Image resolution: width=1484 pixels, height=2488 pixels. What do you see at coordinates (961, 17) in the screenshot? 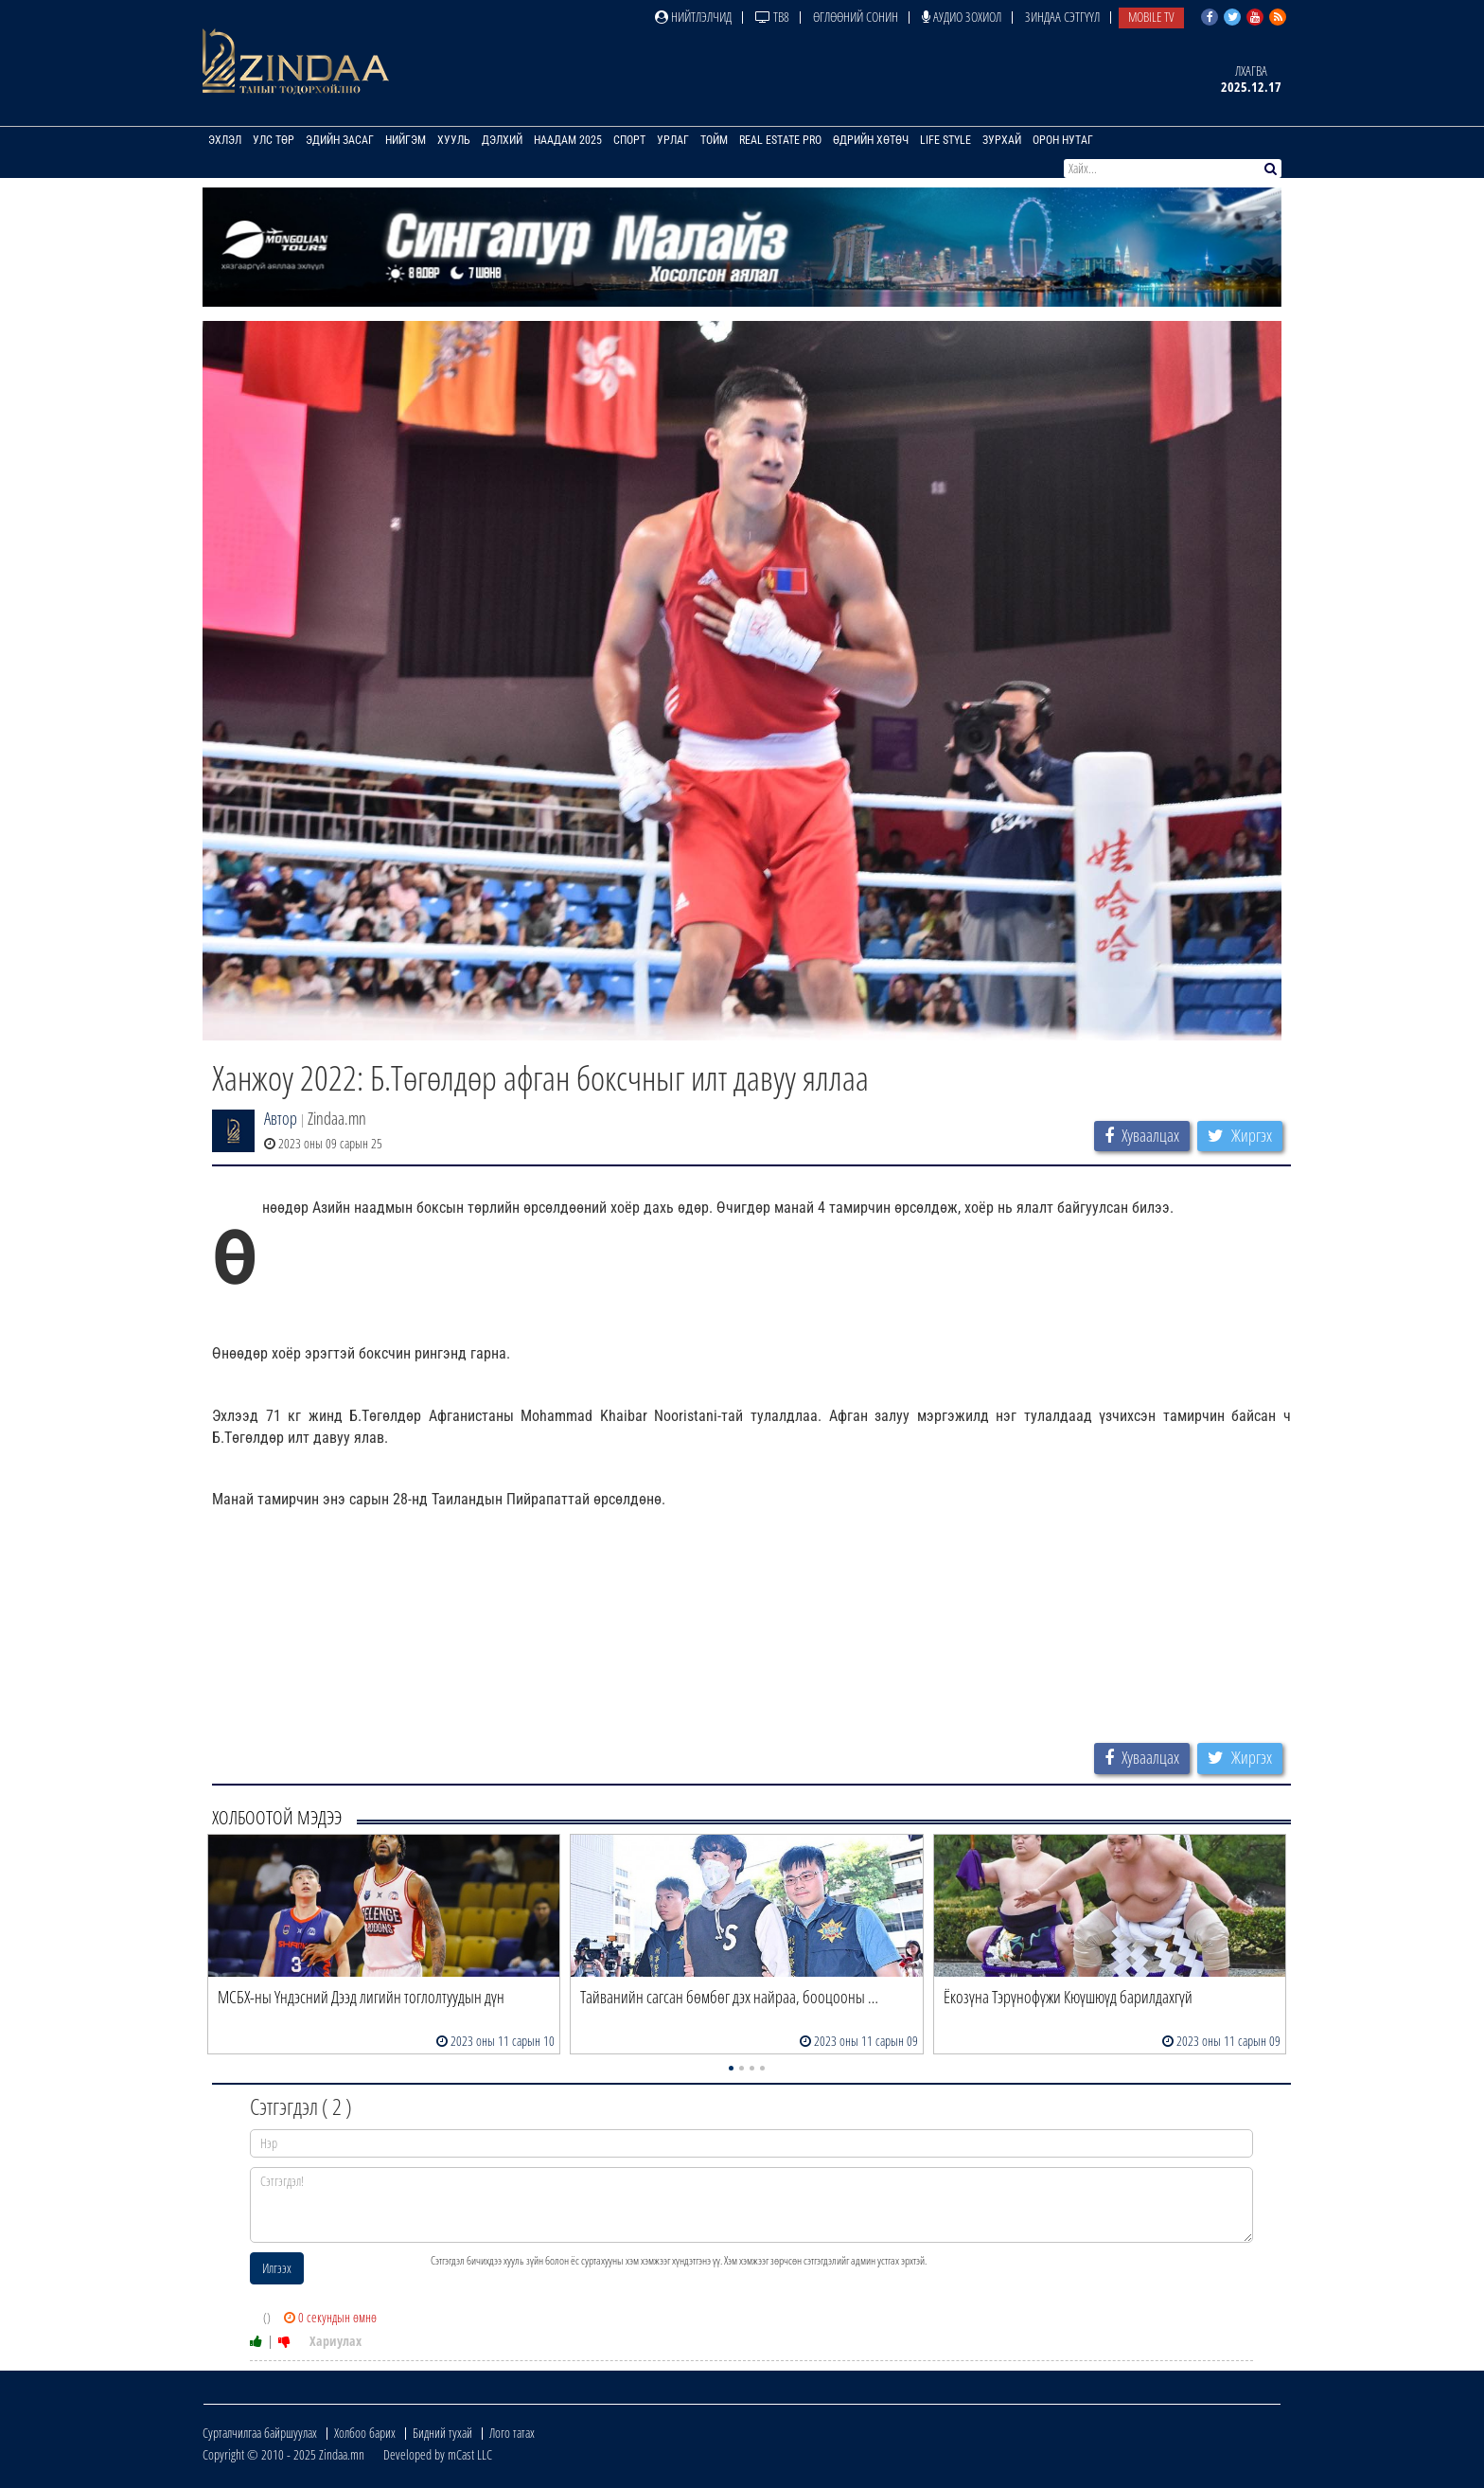
I see `Аудио зохиол` at bounding box center [961, 17].